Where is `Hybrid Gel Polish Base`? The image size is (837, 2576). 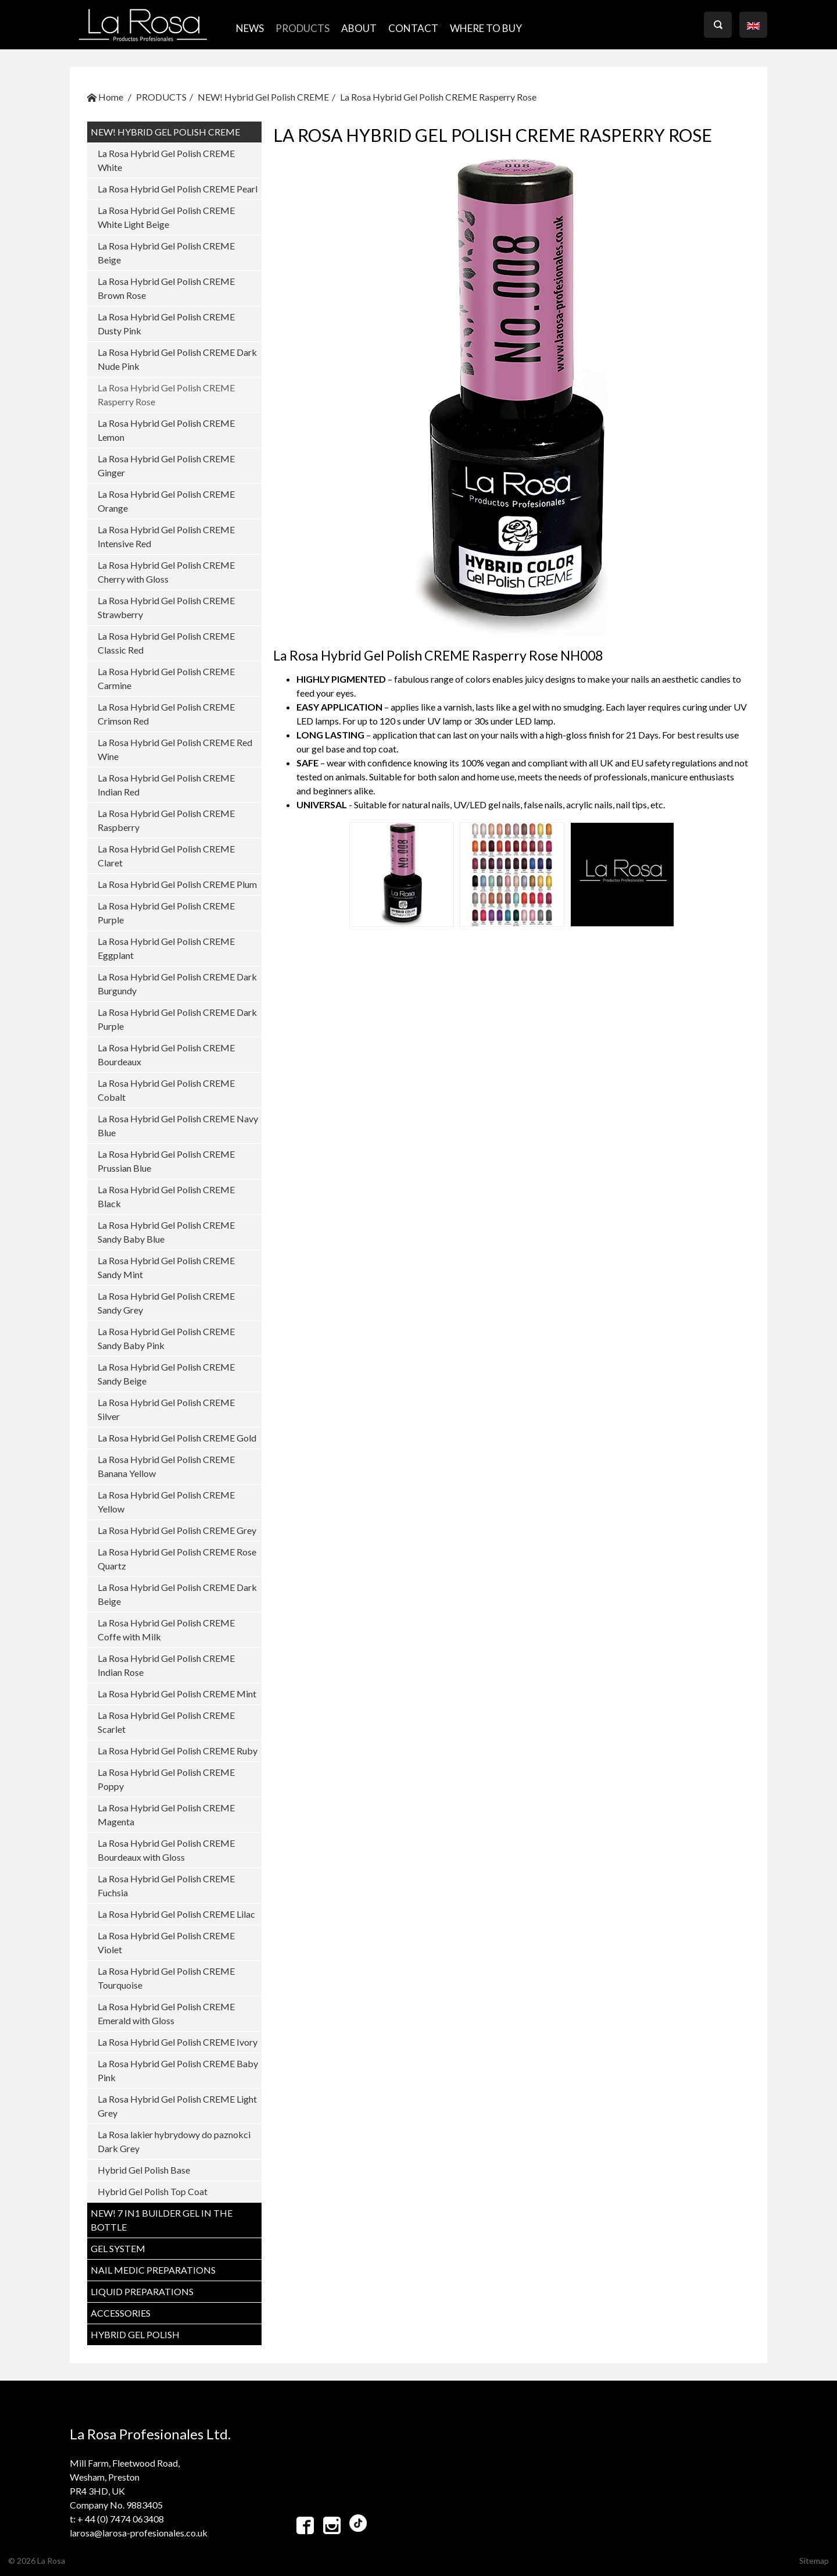 Hybrid Gel Polish Base is located at coordinates (144, 2169).